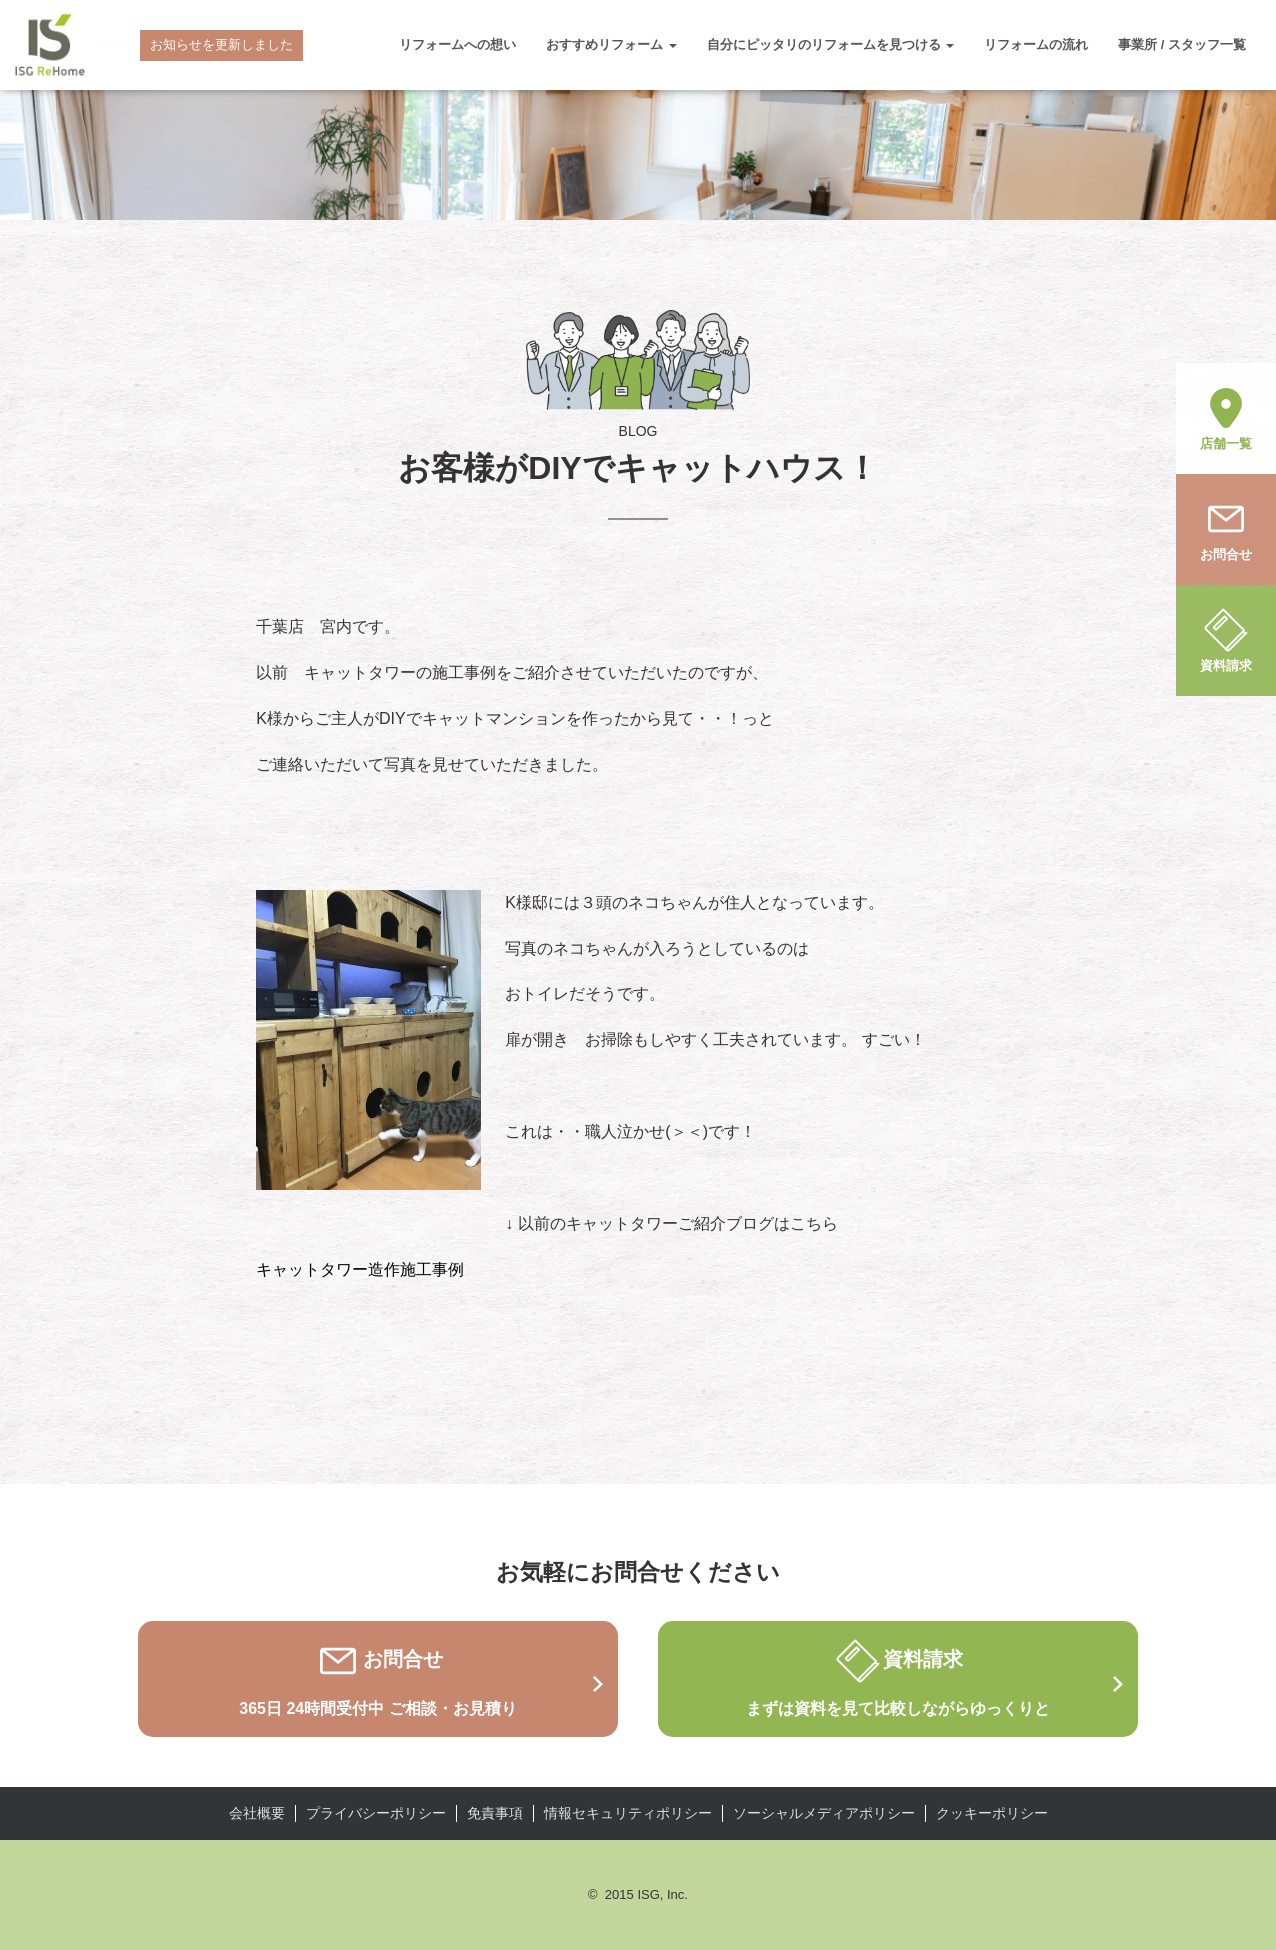 This screenshot has width=1276, height=1950. Describe the element at coordinates (831, 44) in the screenshot. I see `自分にピッタリのリフォームを見つける` at that location.